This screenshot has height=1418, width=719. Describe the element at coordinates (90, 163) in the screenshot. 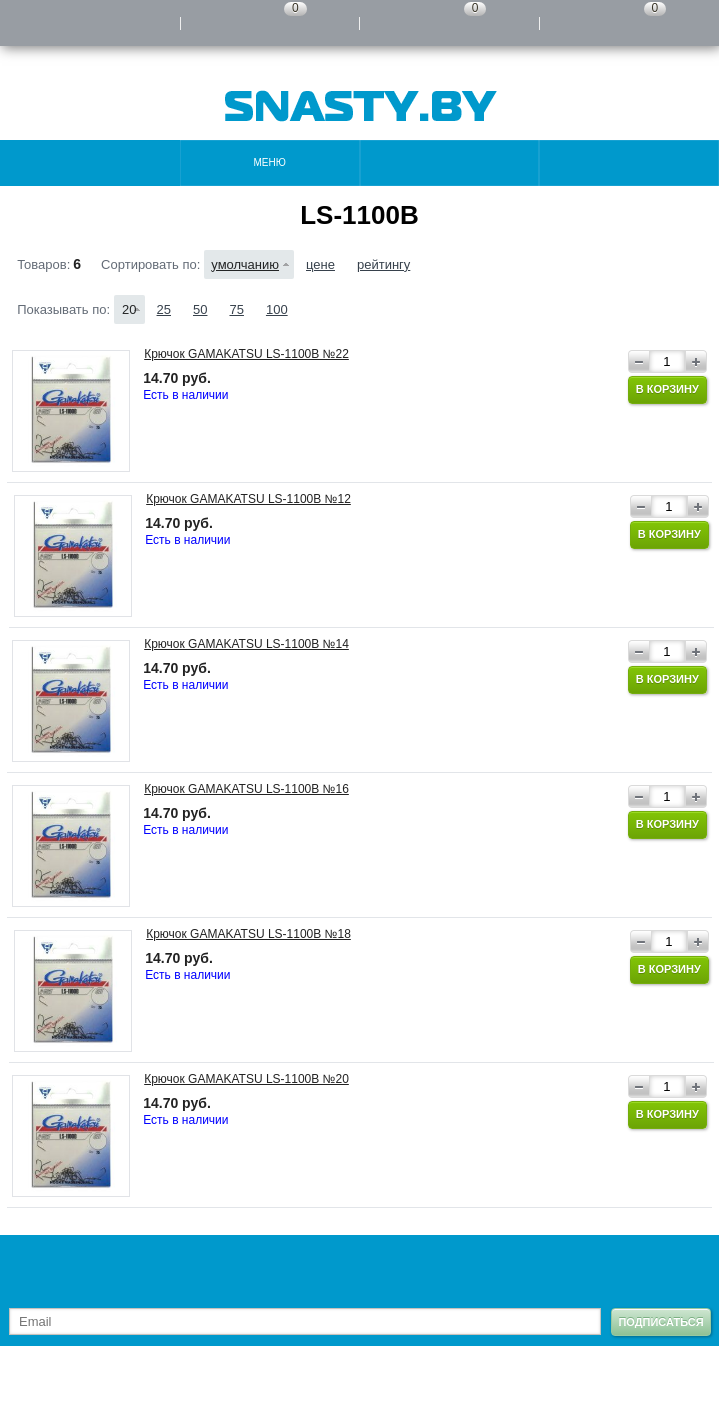

I see `Каталог` at that location.